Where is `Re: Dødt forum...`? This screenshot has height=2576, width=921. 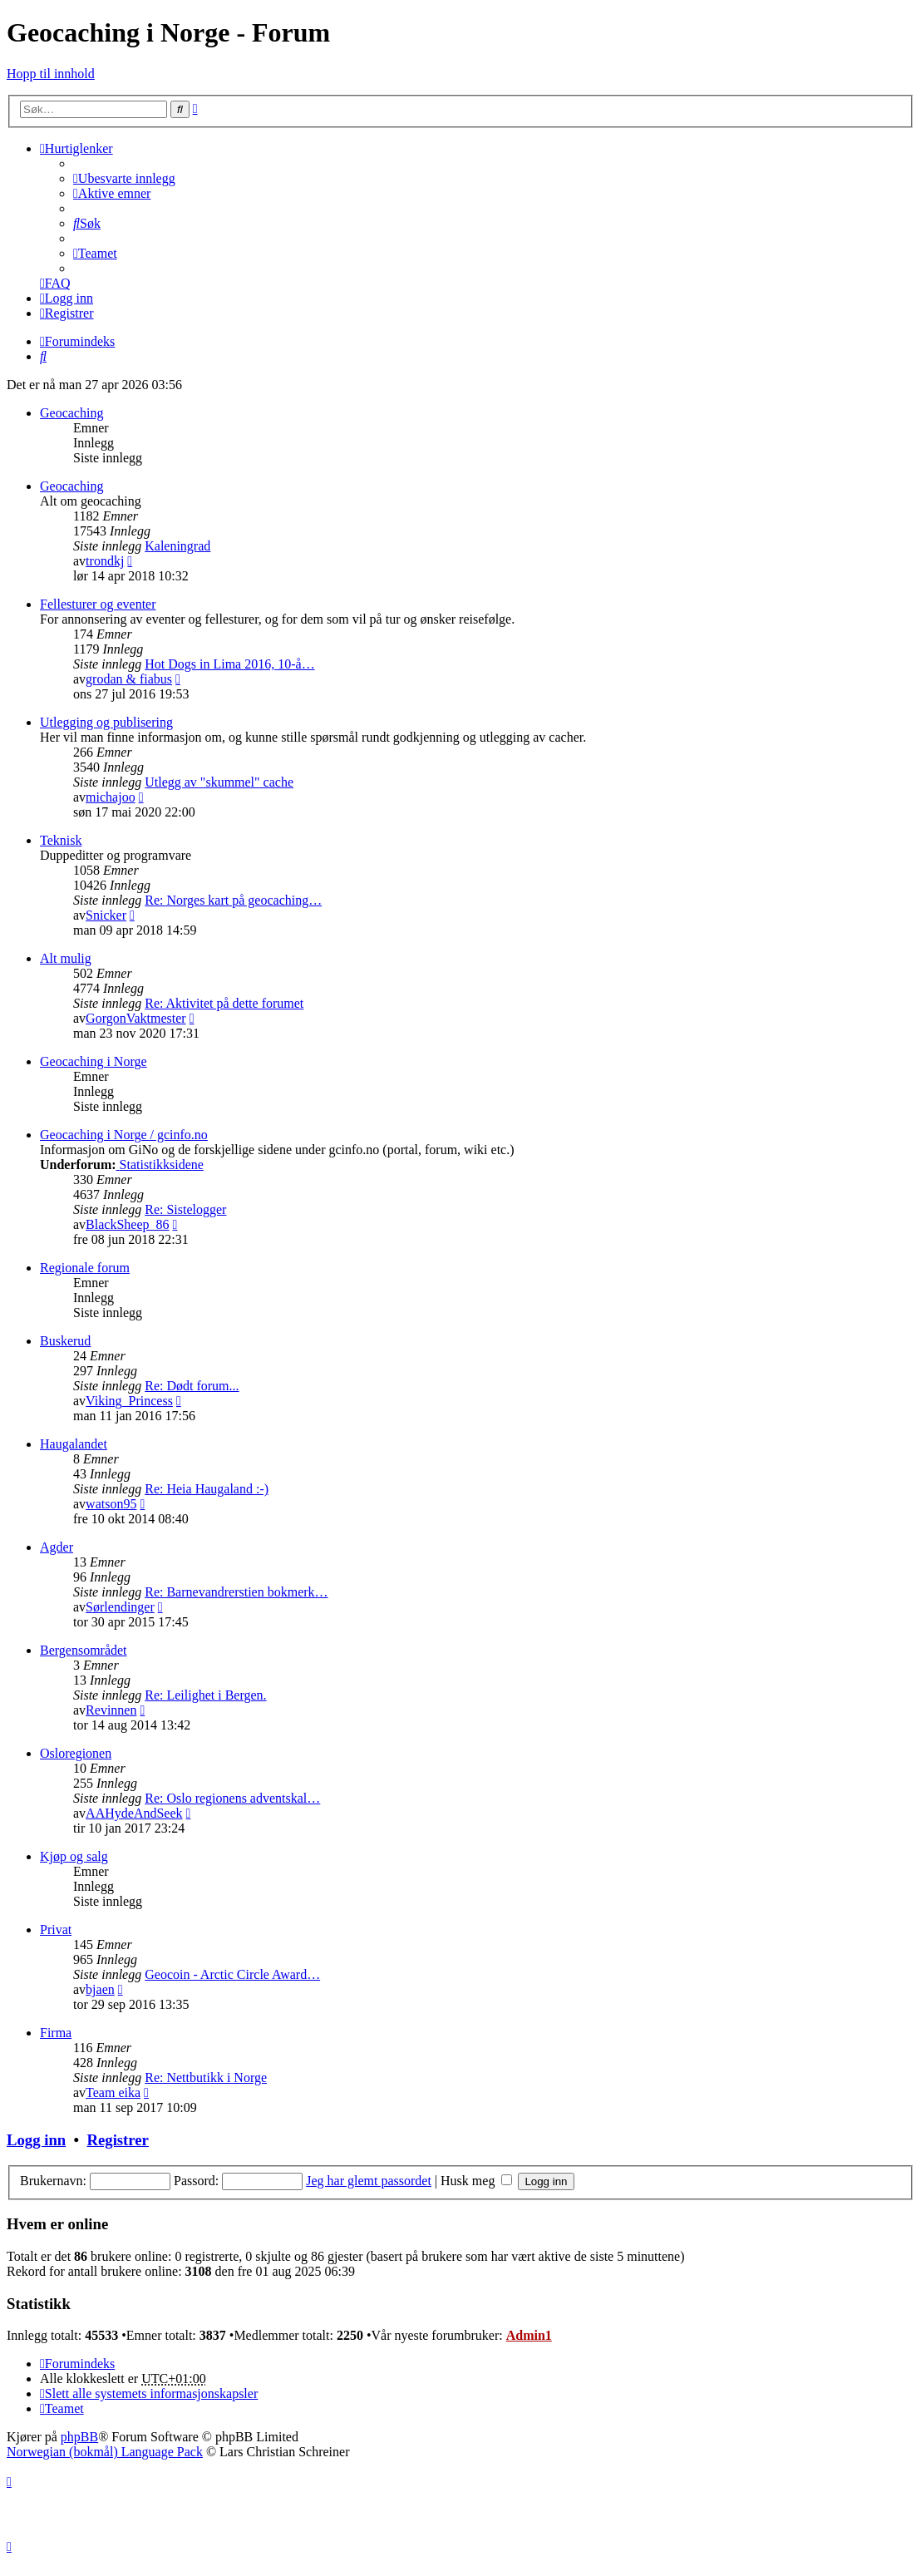
Re: Dødt forum... is located at coordinates (192, 1386).